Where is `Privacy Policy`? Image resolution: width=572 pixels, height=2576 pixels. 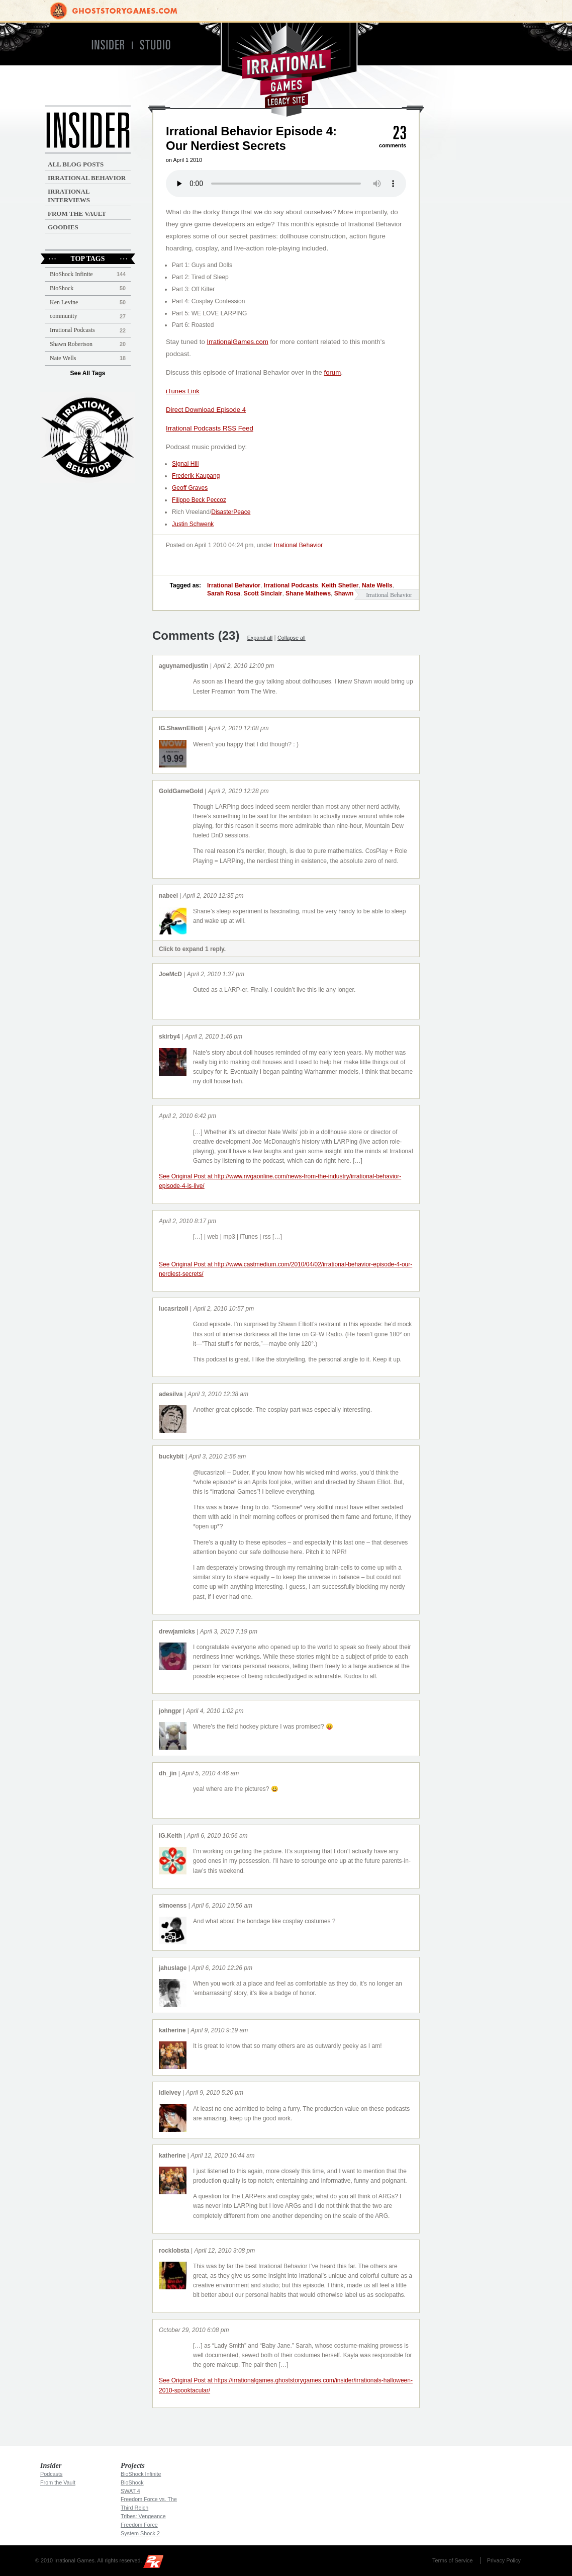
Privacy Policy is located at coordinates (504, 2560).